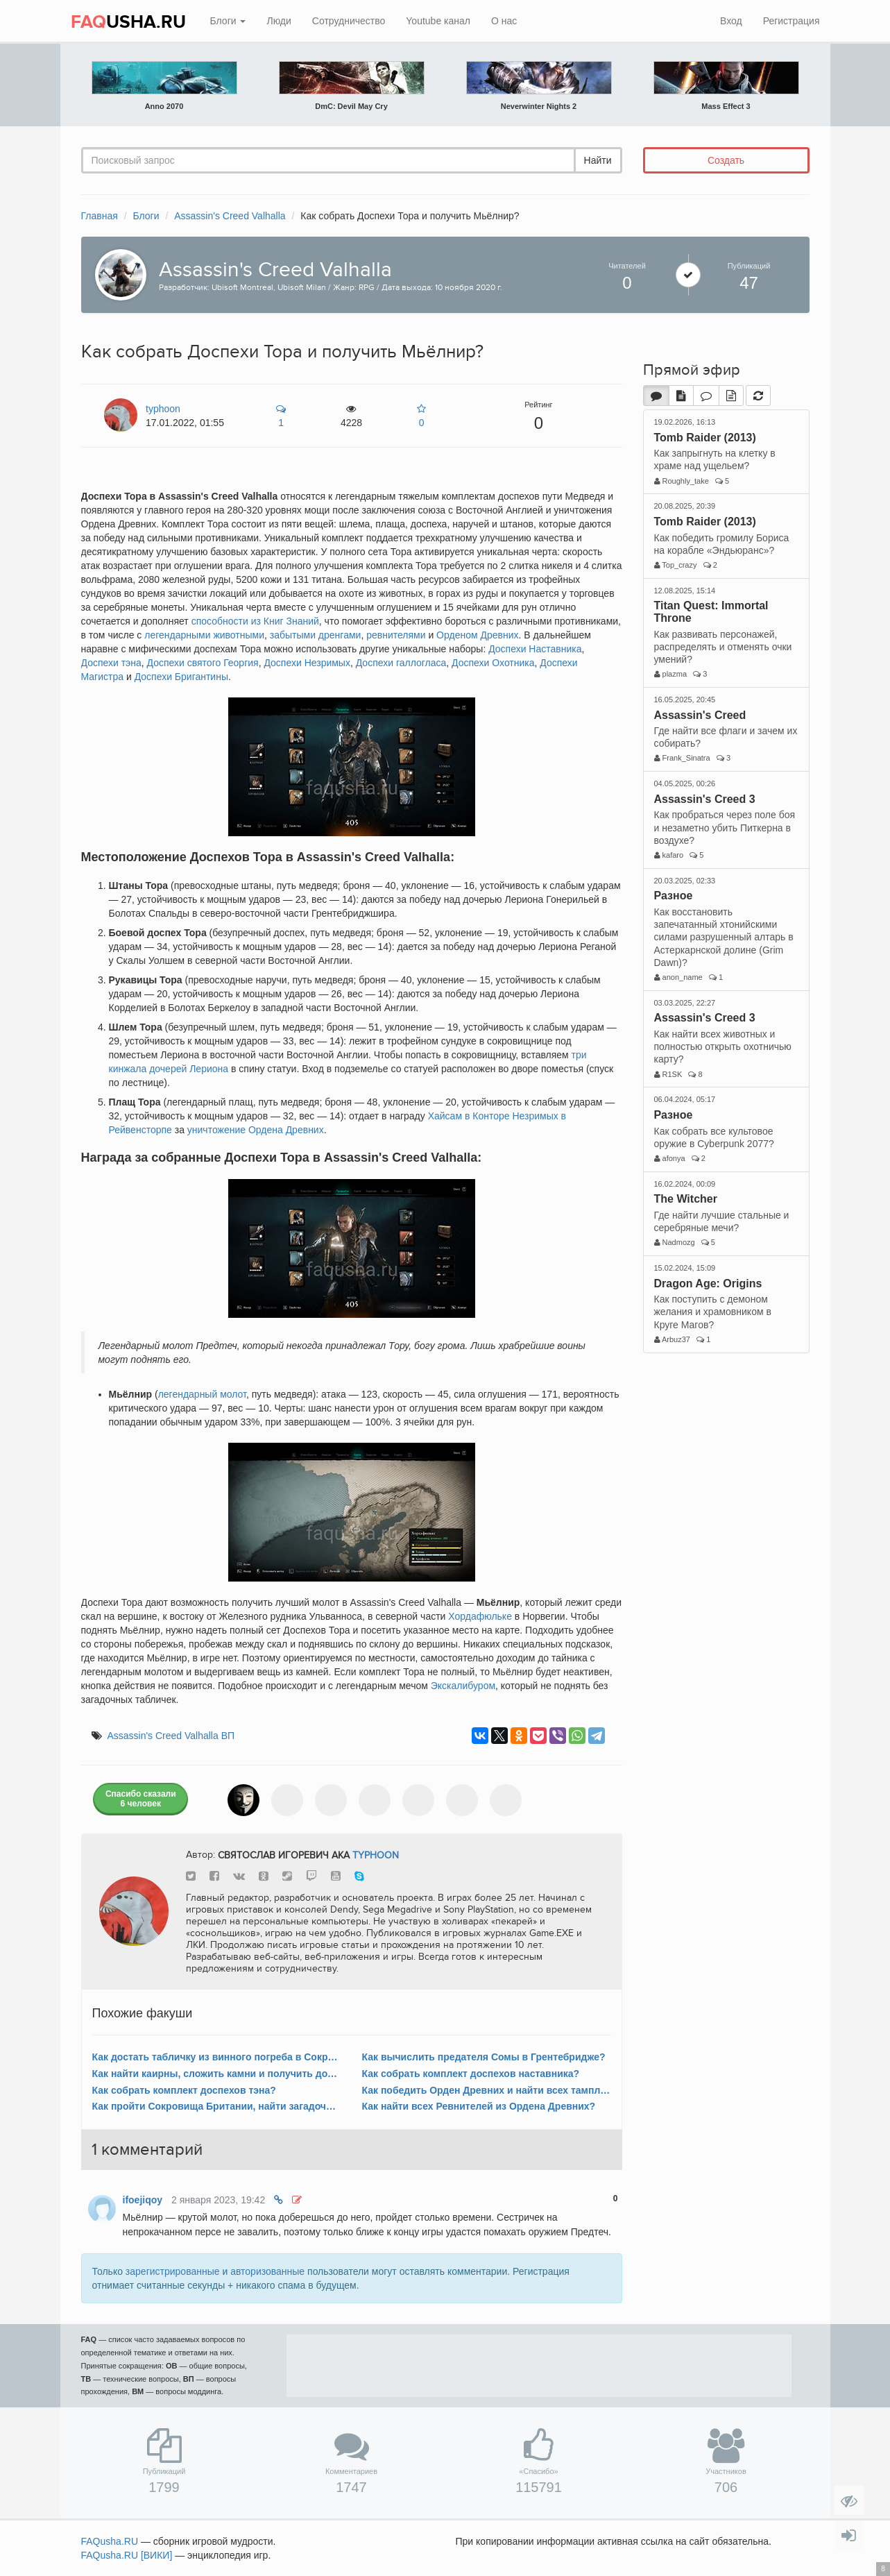  I want to click on Блоги, so click(228, 20).